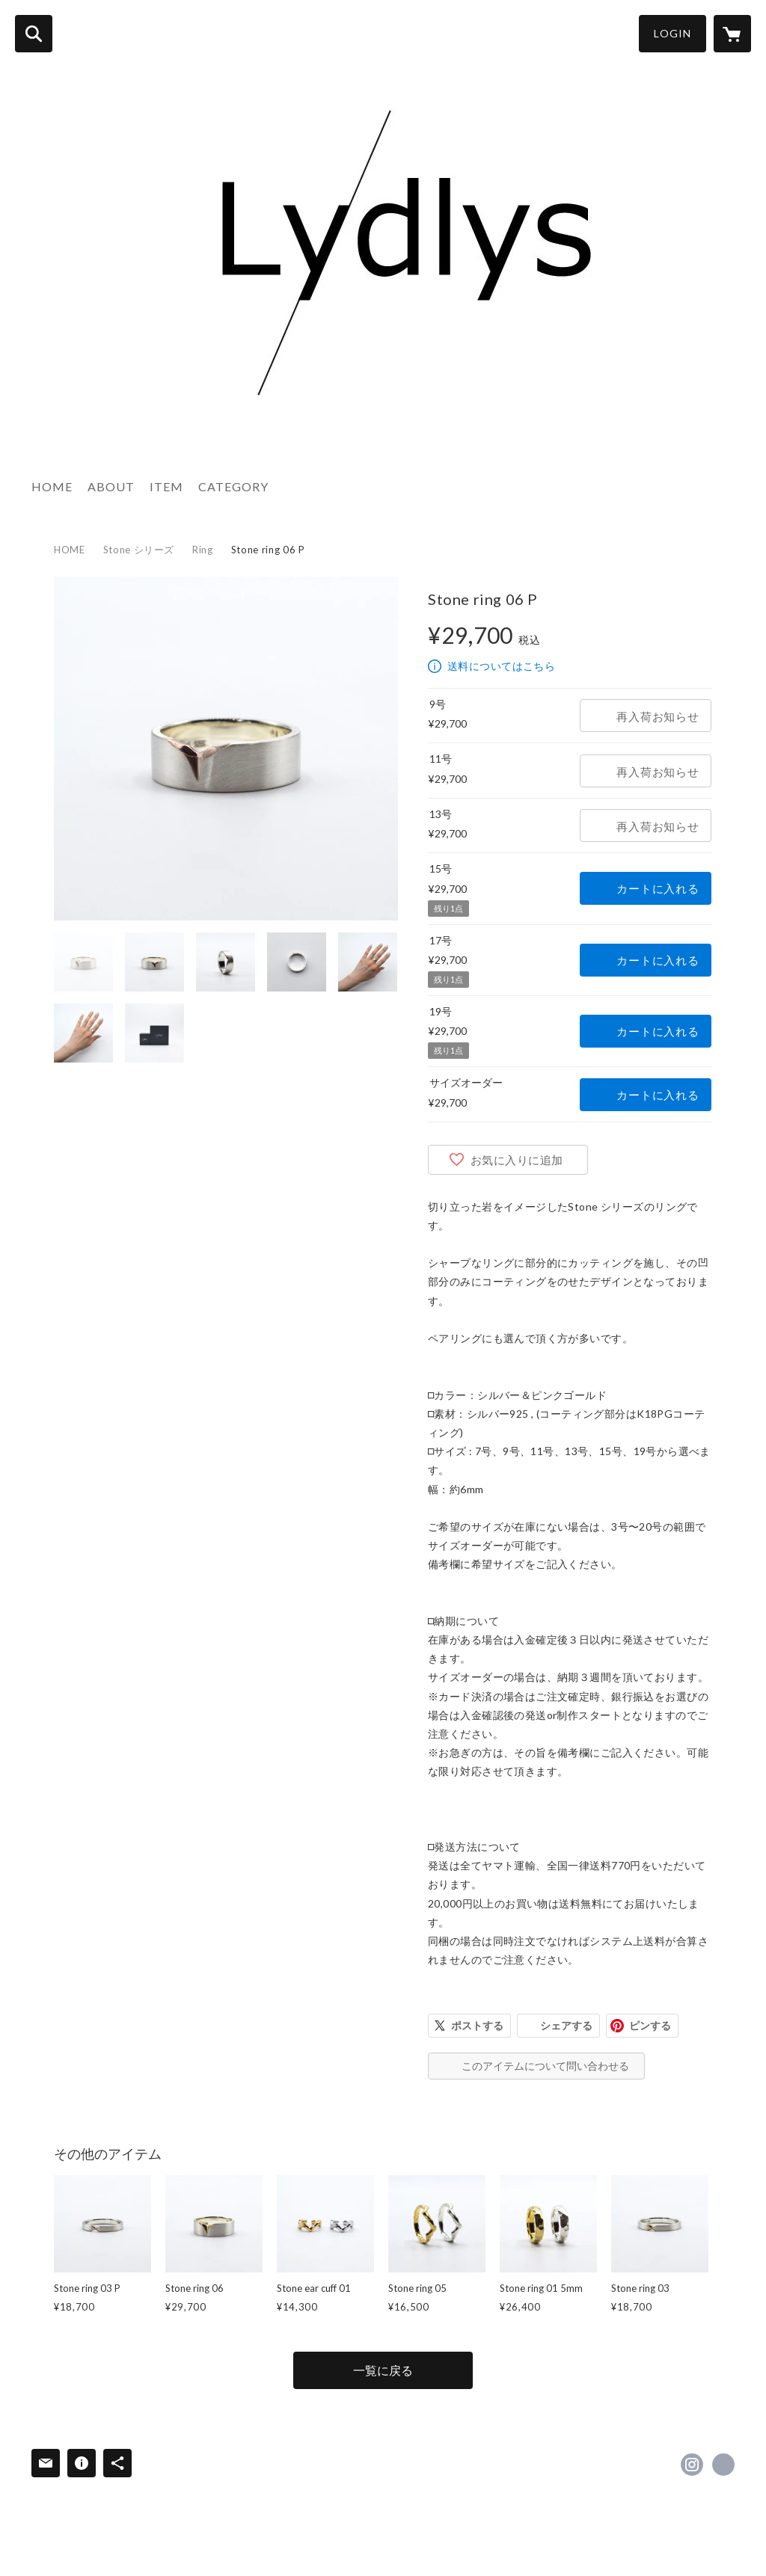 The width and height of the screenshot is (766, 2576). I want to click on 送料についてはこちら, so click(501, 666).